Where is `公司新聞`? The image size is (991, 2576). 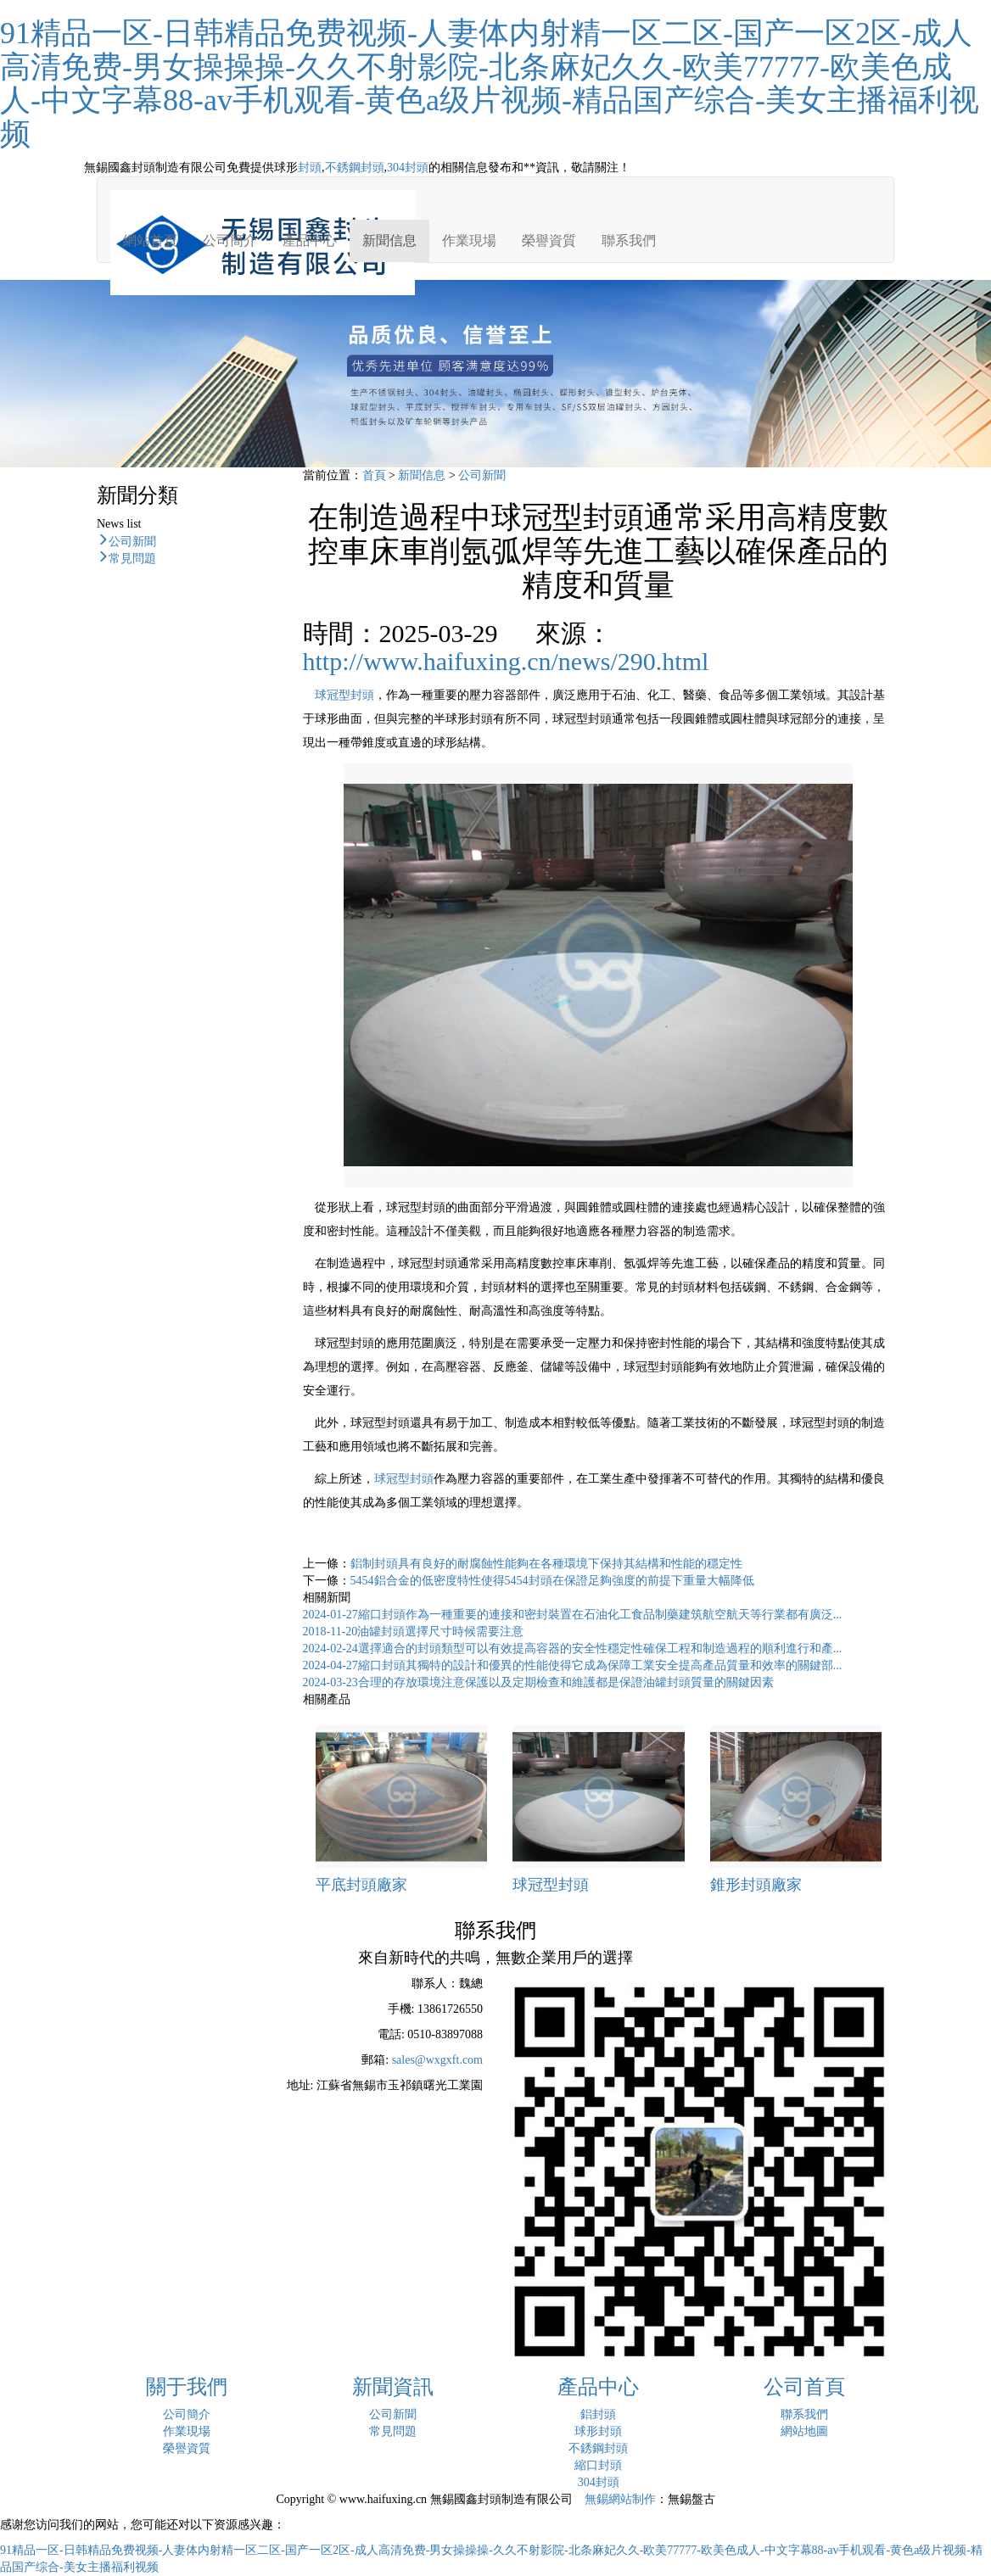 公司新聞 is located at coordinates (132, 539).